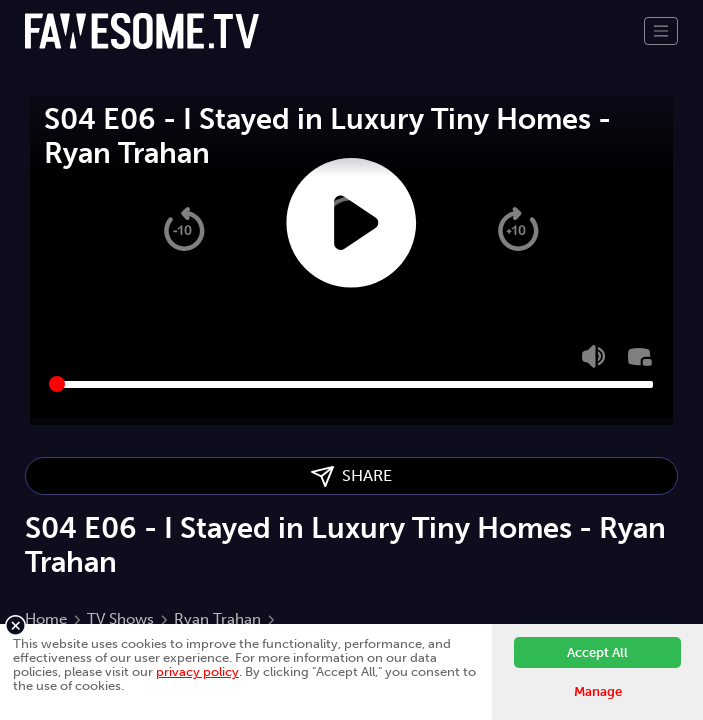 This screenshot has width=703, height=720. Describe the element at coordinates (46, 619) in the screenshot. I see `Home` at that location.